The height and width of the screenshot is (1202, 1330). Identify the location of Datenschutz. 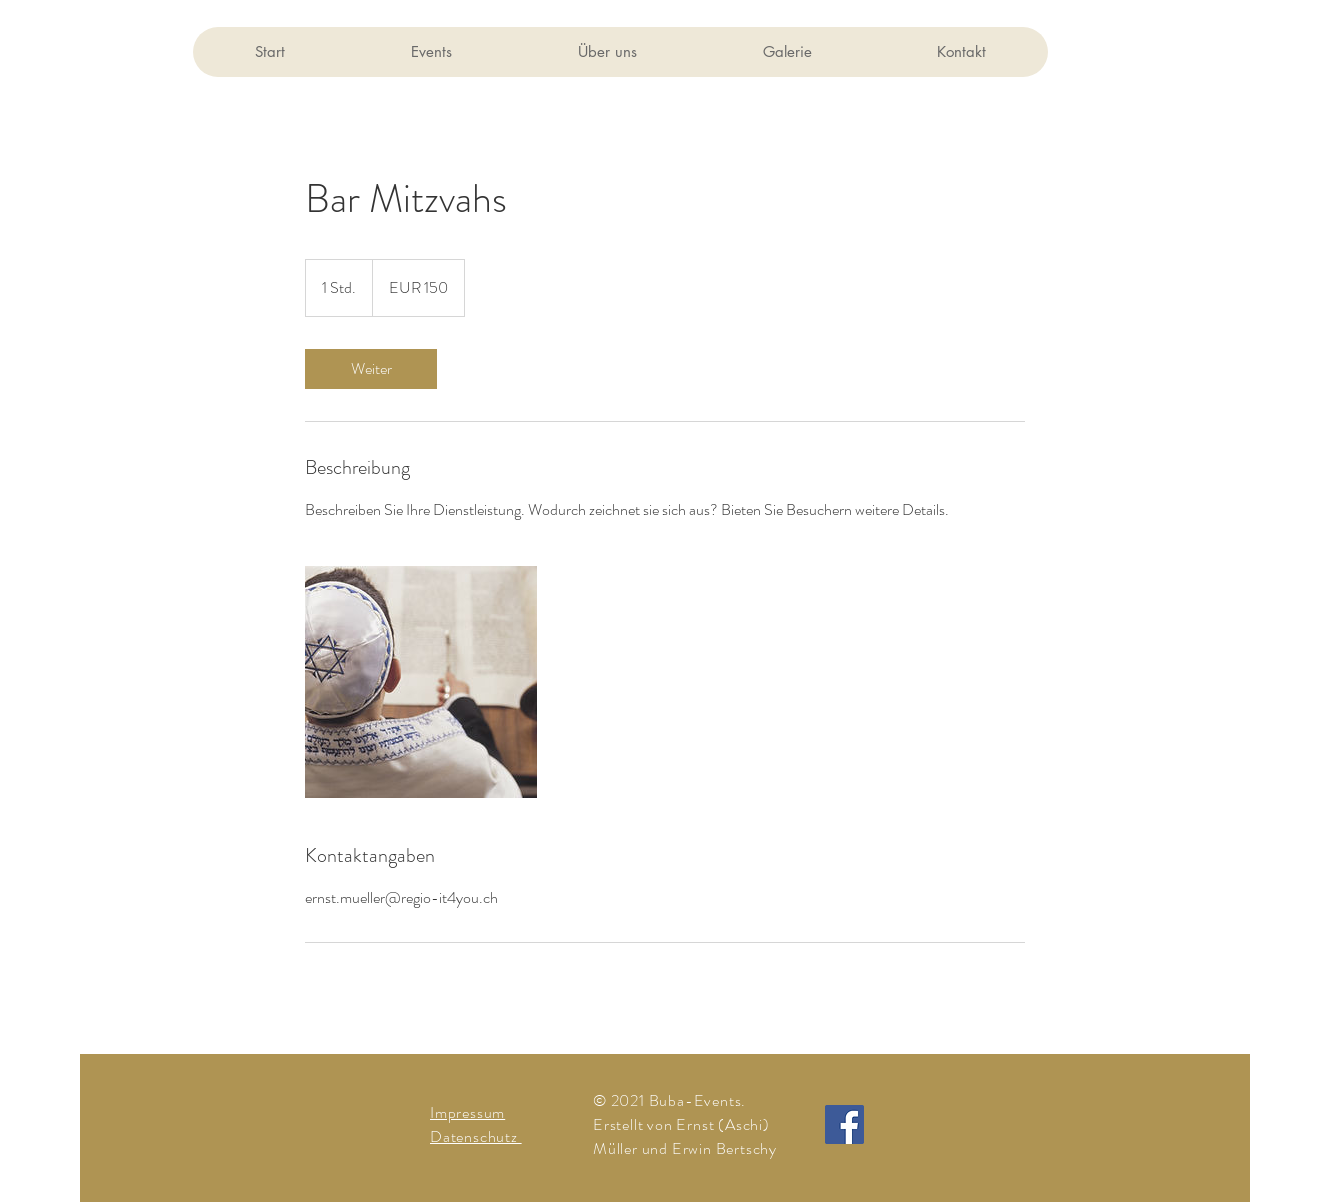
(476, 1136).